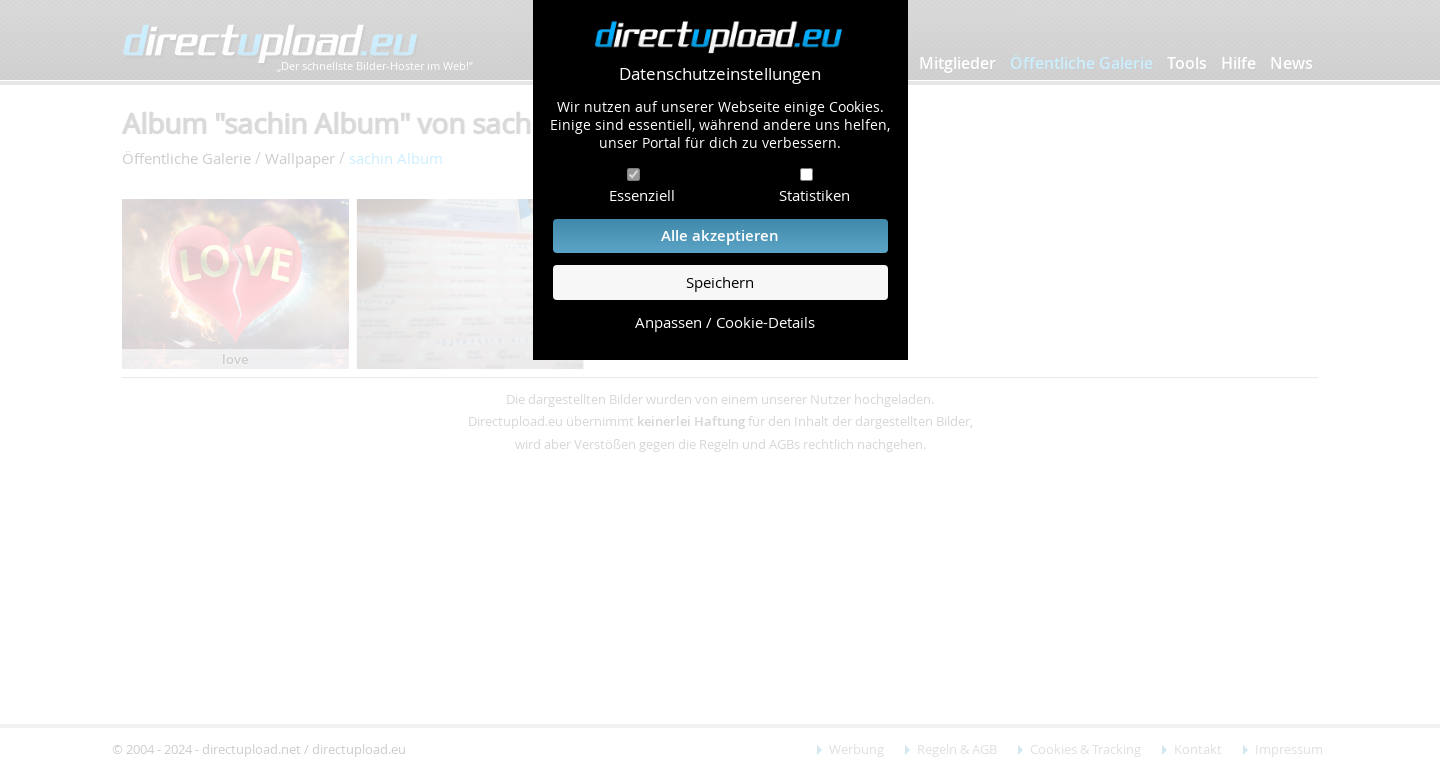 This screenshot has width=1440, height=782. Describe the element at coordinates (642, 195) in the screenshot. I see `Essenziell` at that location.